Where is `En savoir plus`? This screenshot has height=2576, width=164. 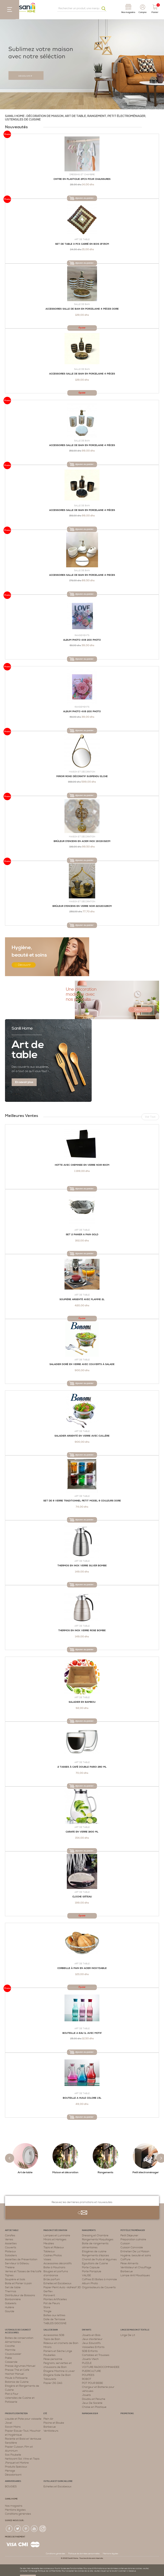 En savoir plus is located at coordinates (24, 1082).